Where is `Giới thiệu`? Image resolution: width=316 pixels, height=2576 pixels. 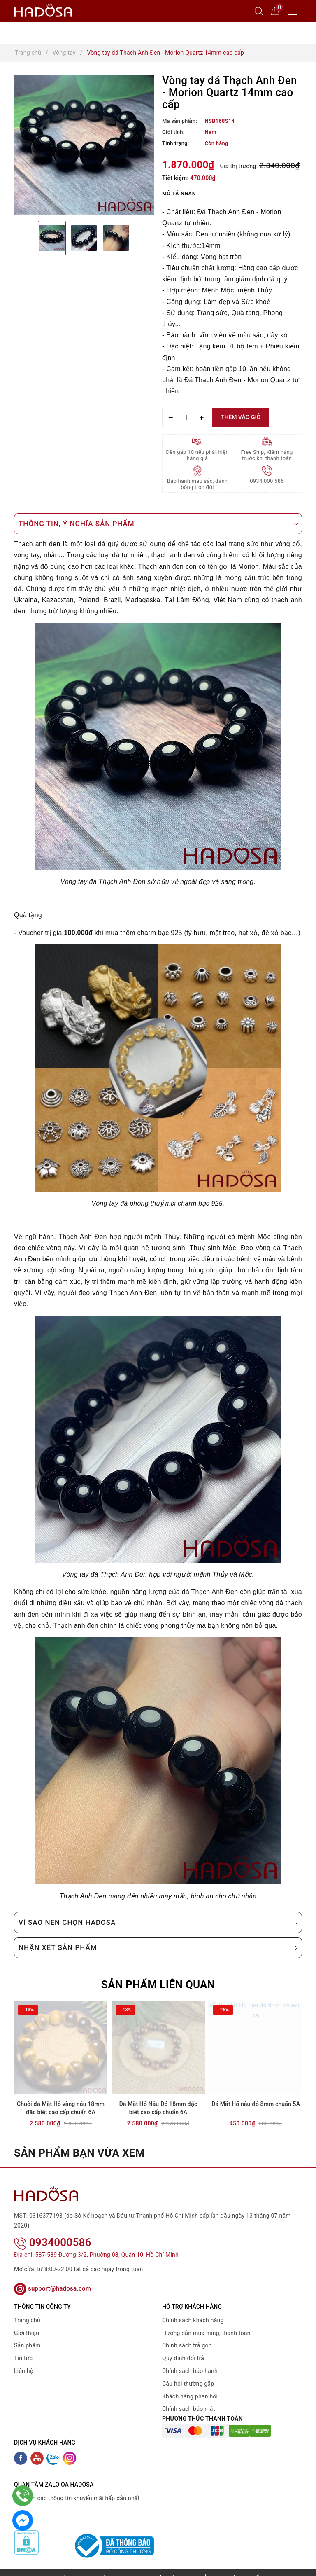
Giới thiệu is located at coordinates (26, 2322).